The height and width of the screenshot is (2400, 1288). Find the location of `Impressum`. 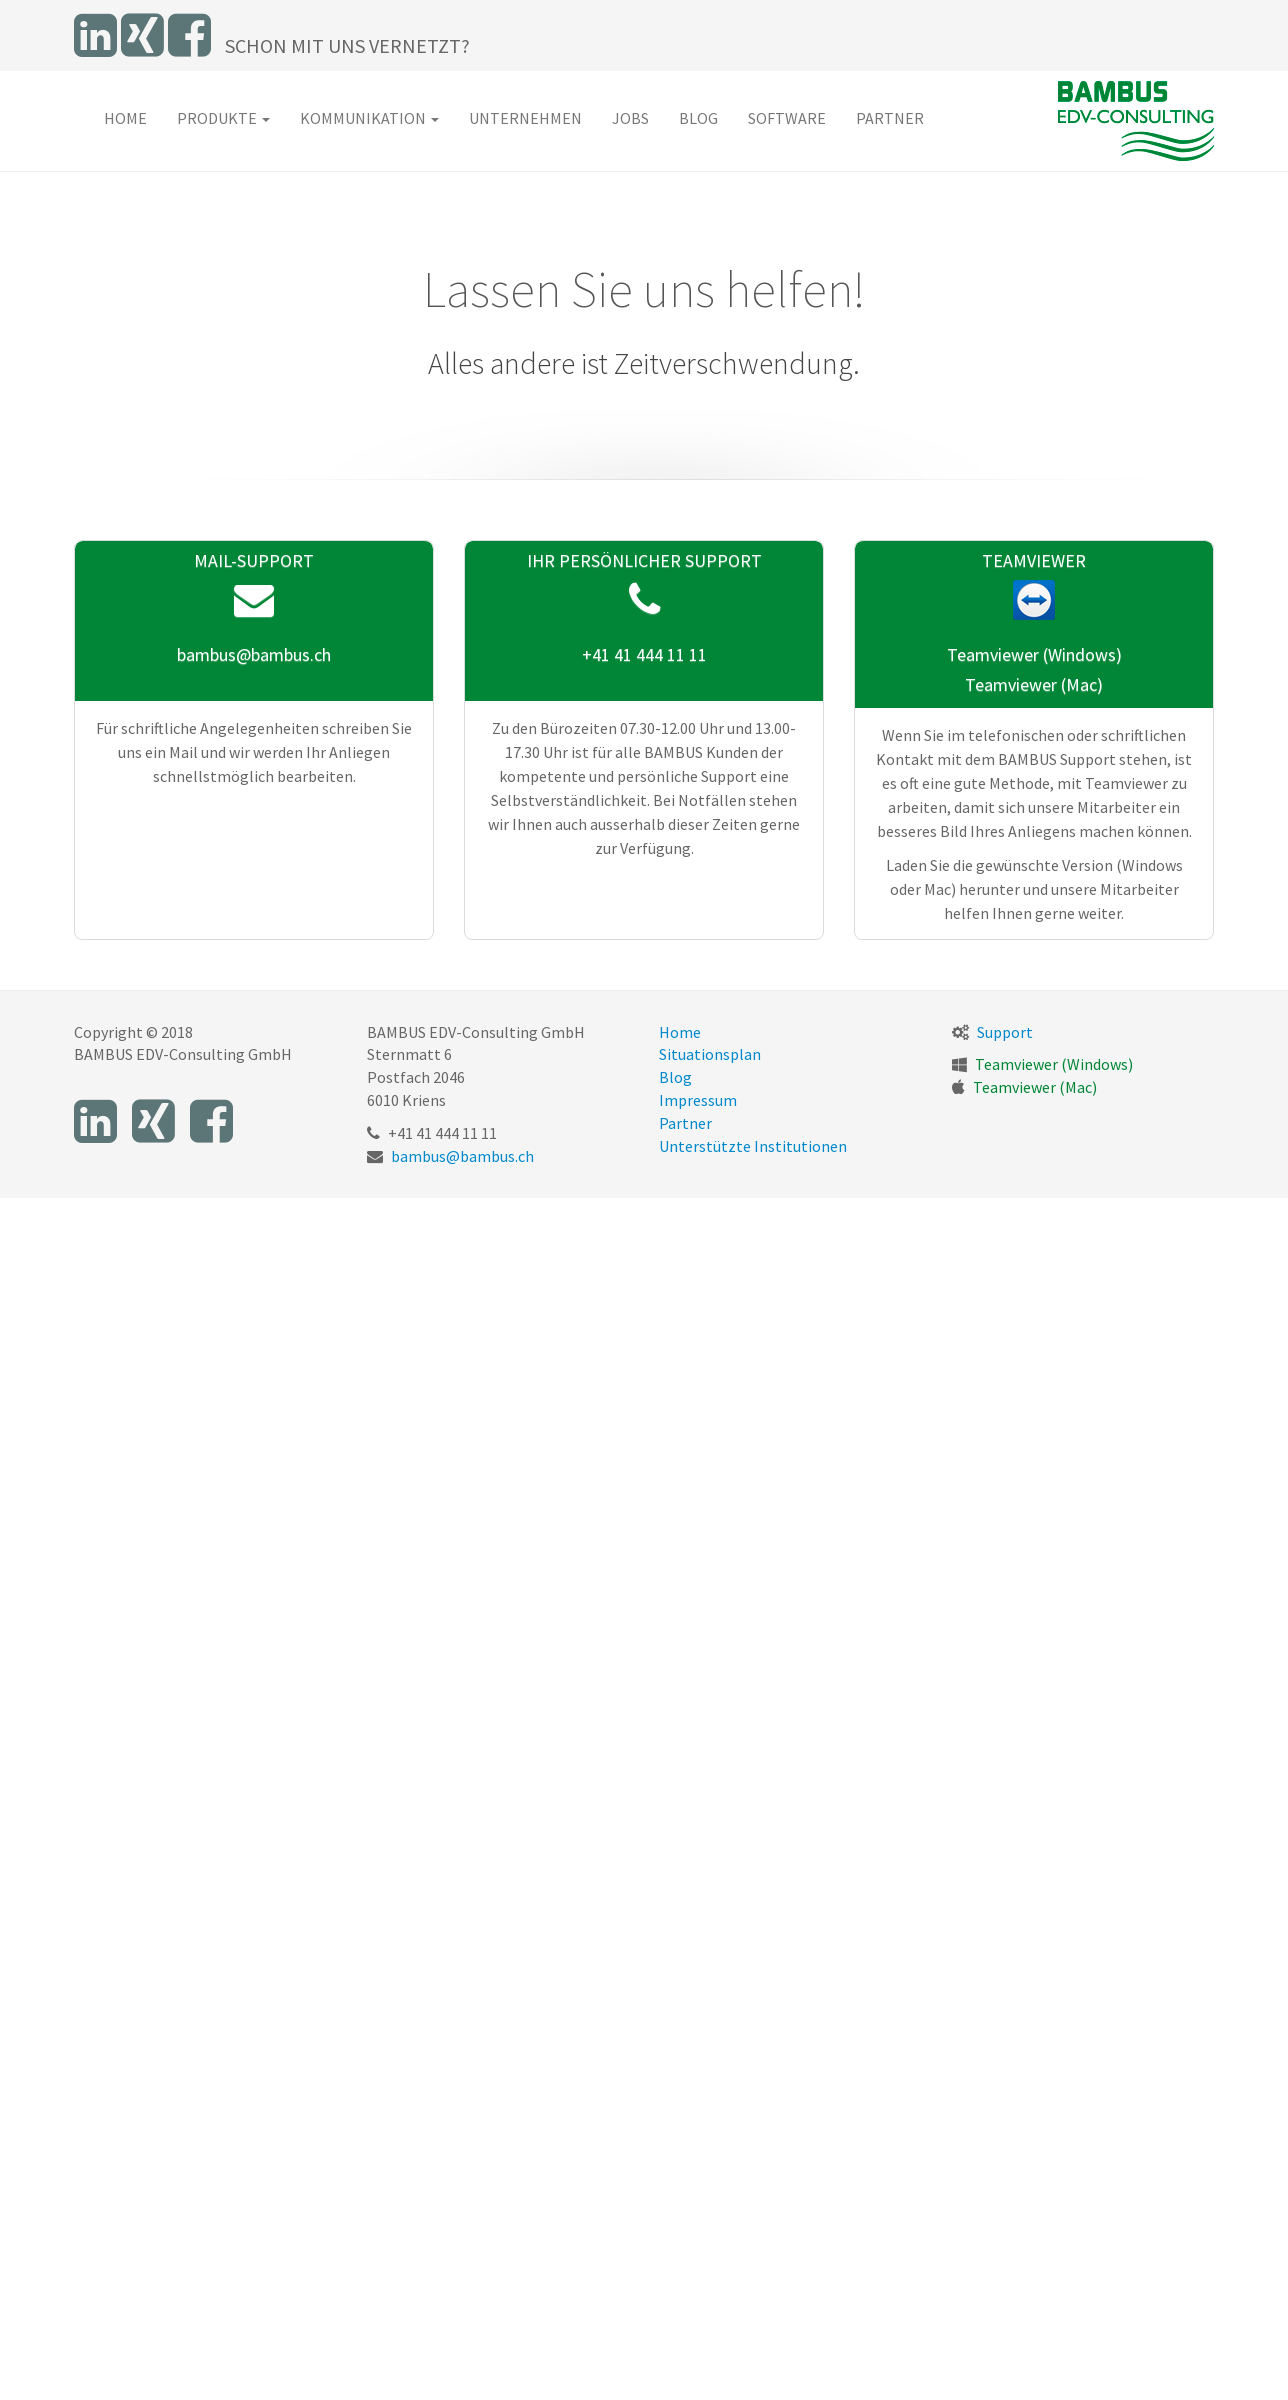

Impressum is located at coordinates (698, 1100).